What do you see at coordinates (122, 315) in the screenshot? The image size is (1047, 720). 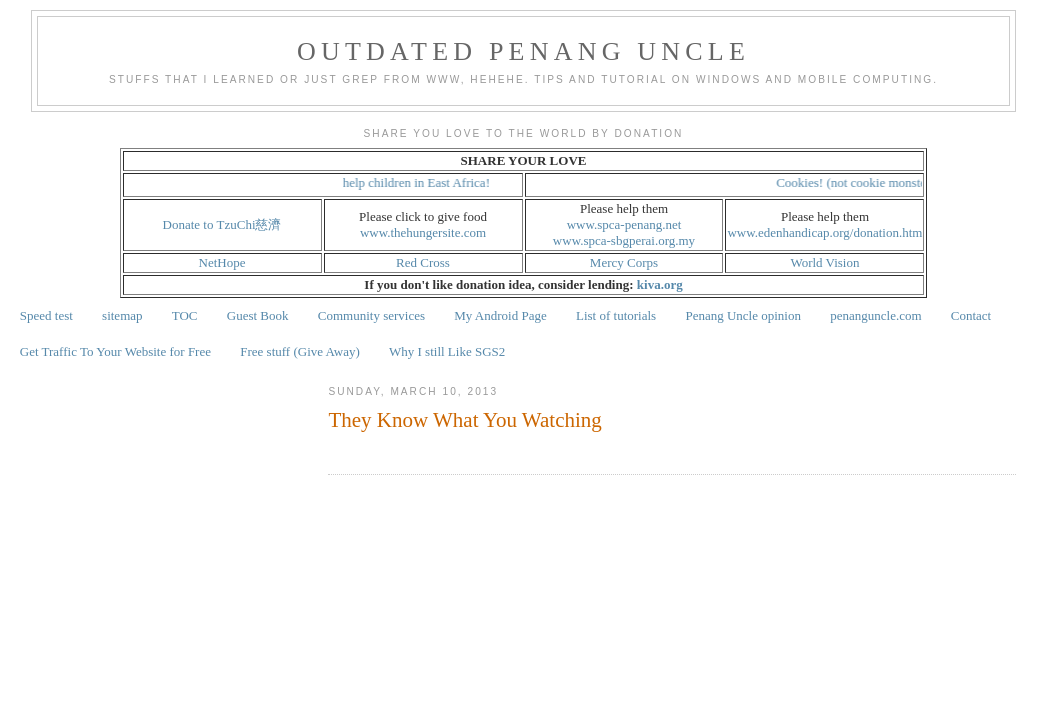 I see `sitemap` at bounding box center [122, 315].